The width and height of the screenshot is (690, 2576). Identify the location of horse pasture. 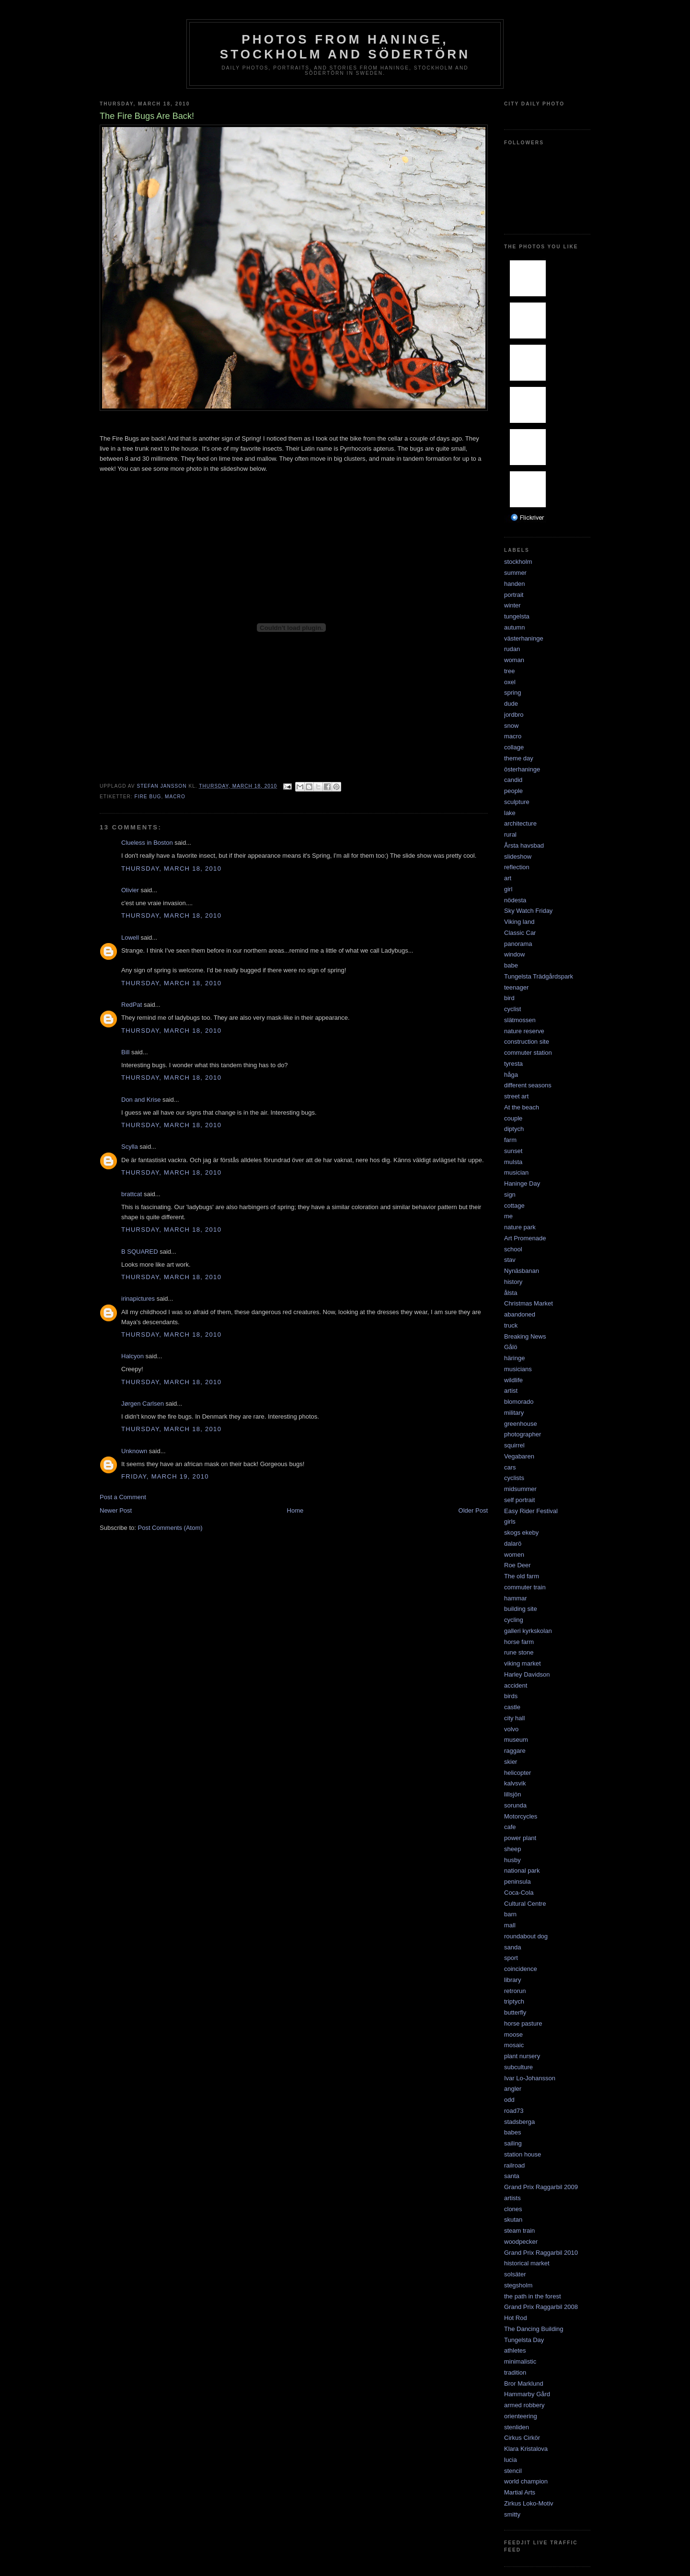
(523, 2023).